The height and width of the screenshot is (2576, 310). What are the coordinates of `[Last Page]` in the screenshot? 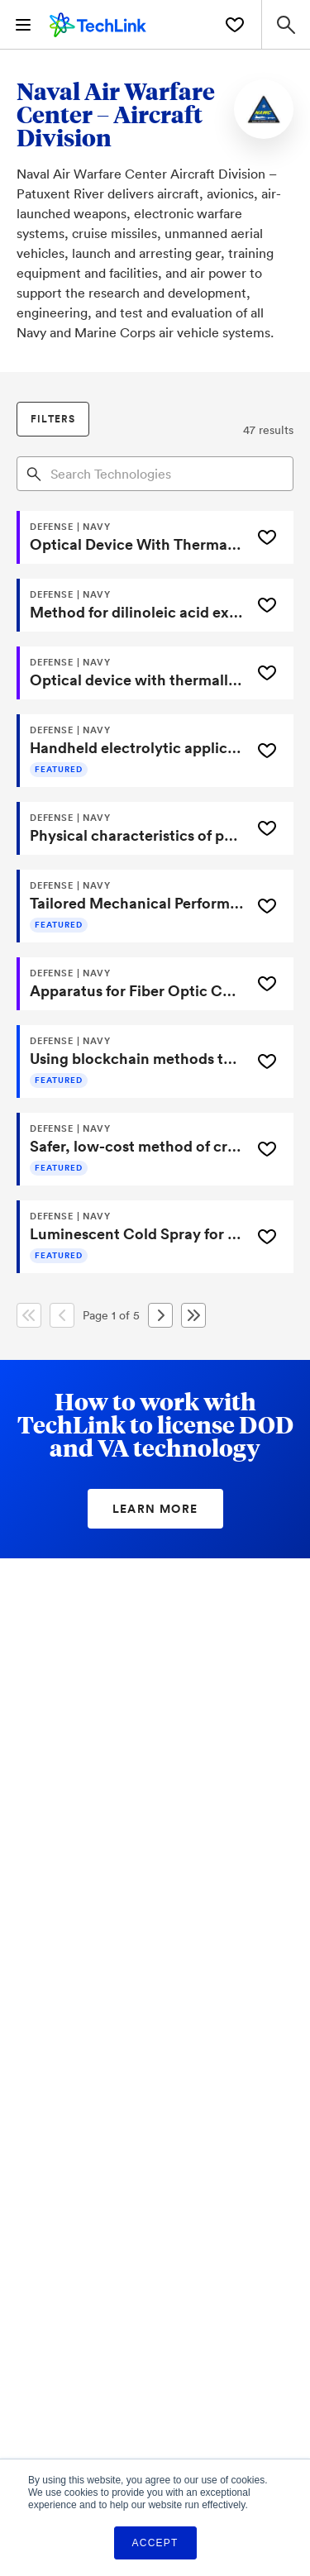 It's located at (193, 1315).